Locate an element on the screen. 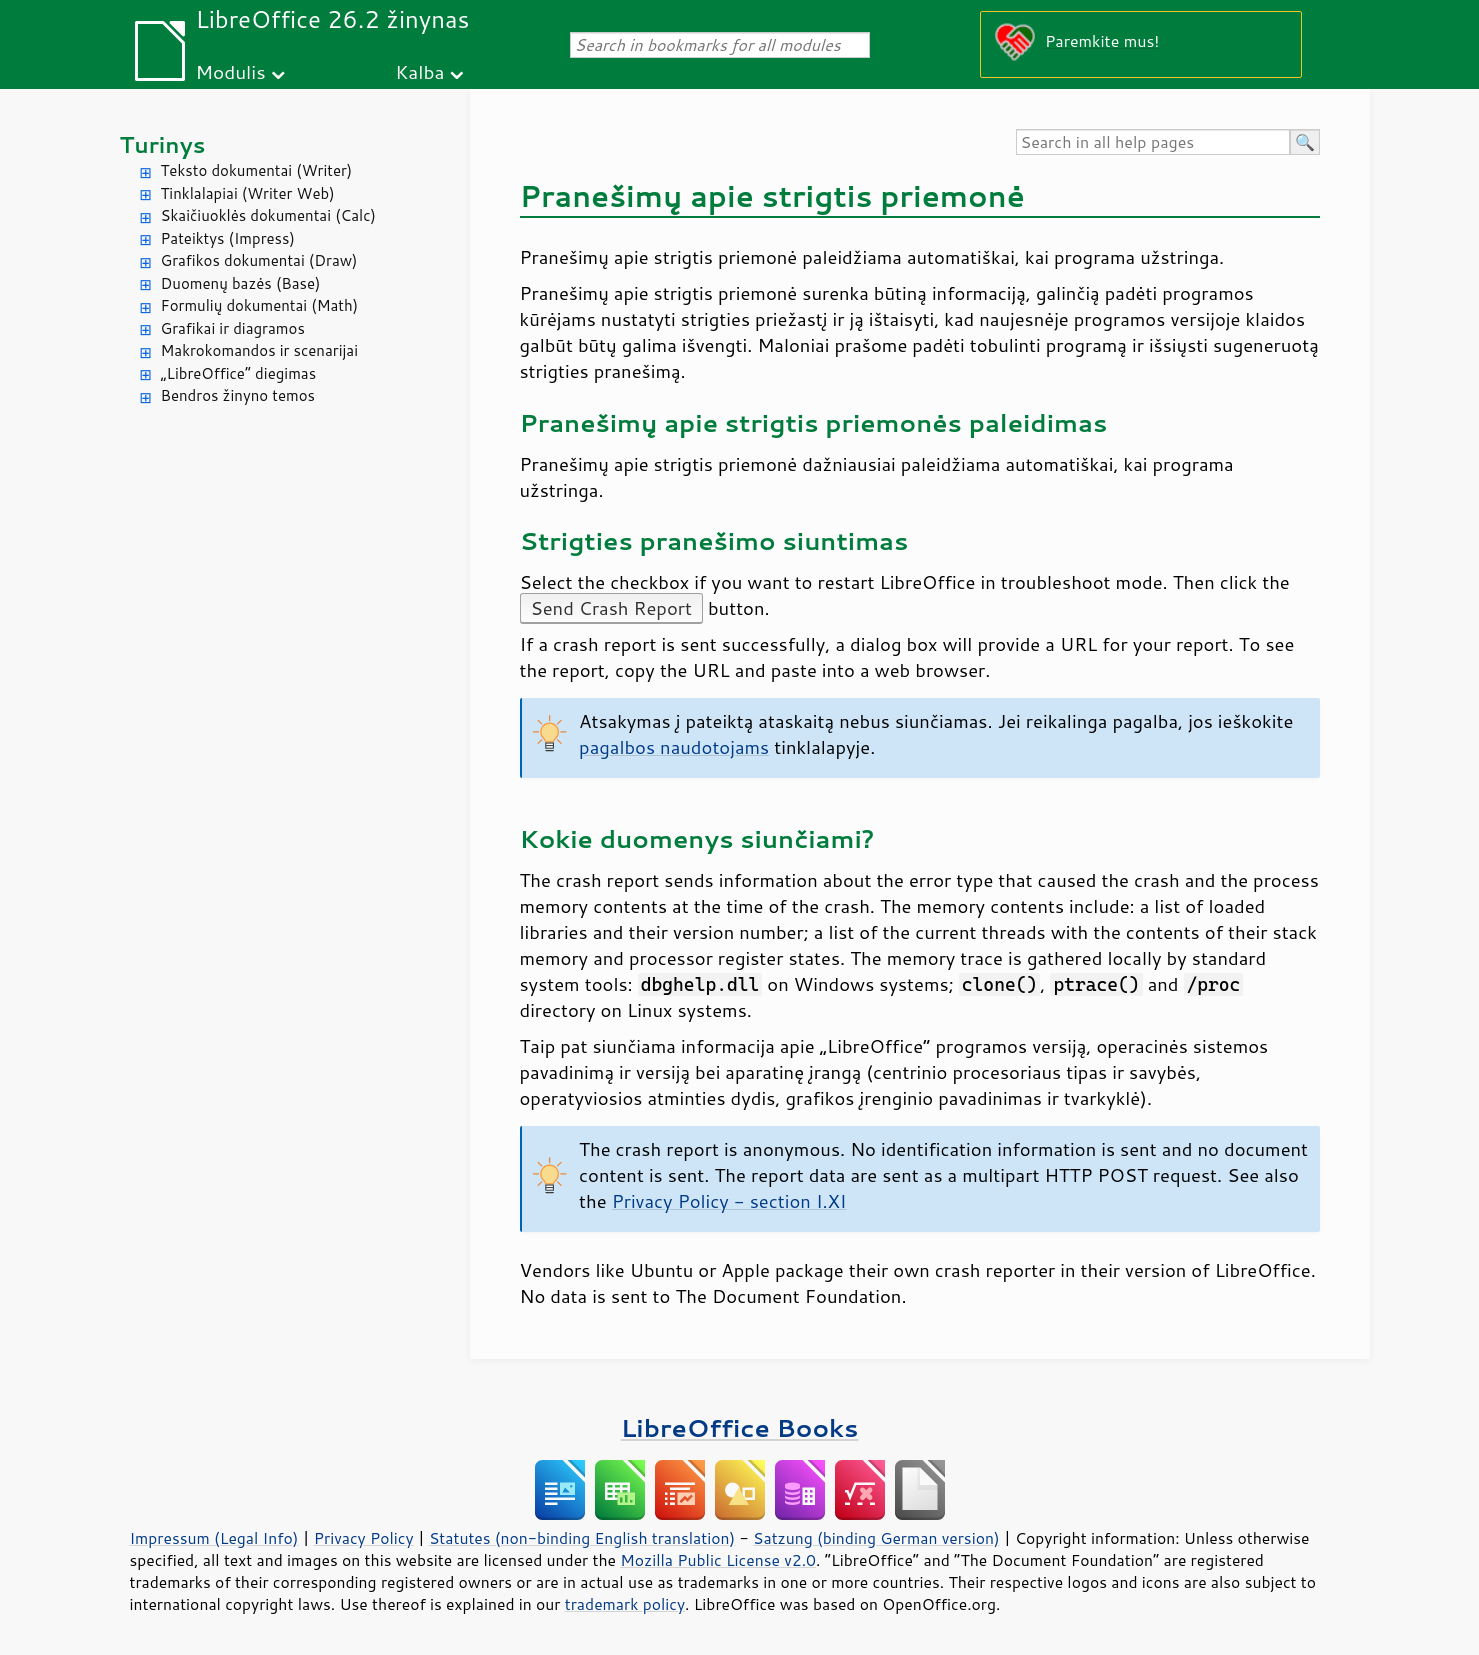 The width and height of the screenshot is (1479, 1655). Skaičiuoklės dokumentai (Calc) is located at coordinates (268, 215).